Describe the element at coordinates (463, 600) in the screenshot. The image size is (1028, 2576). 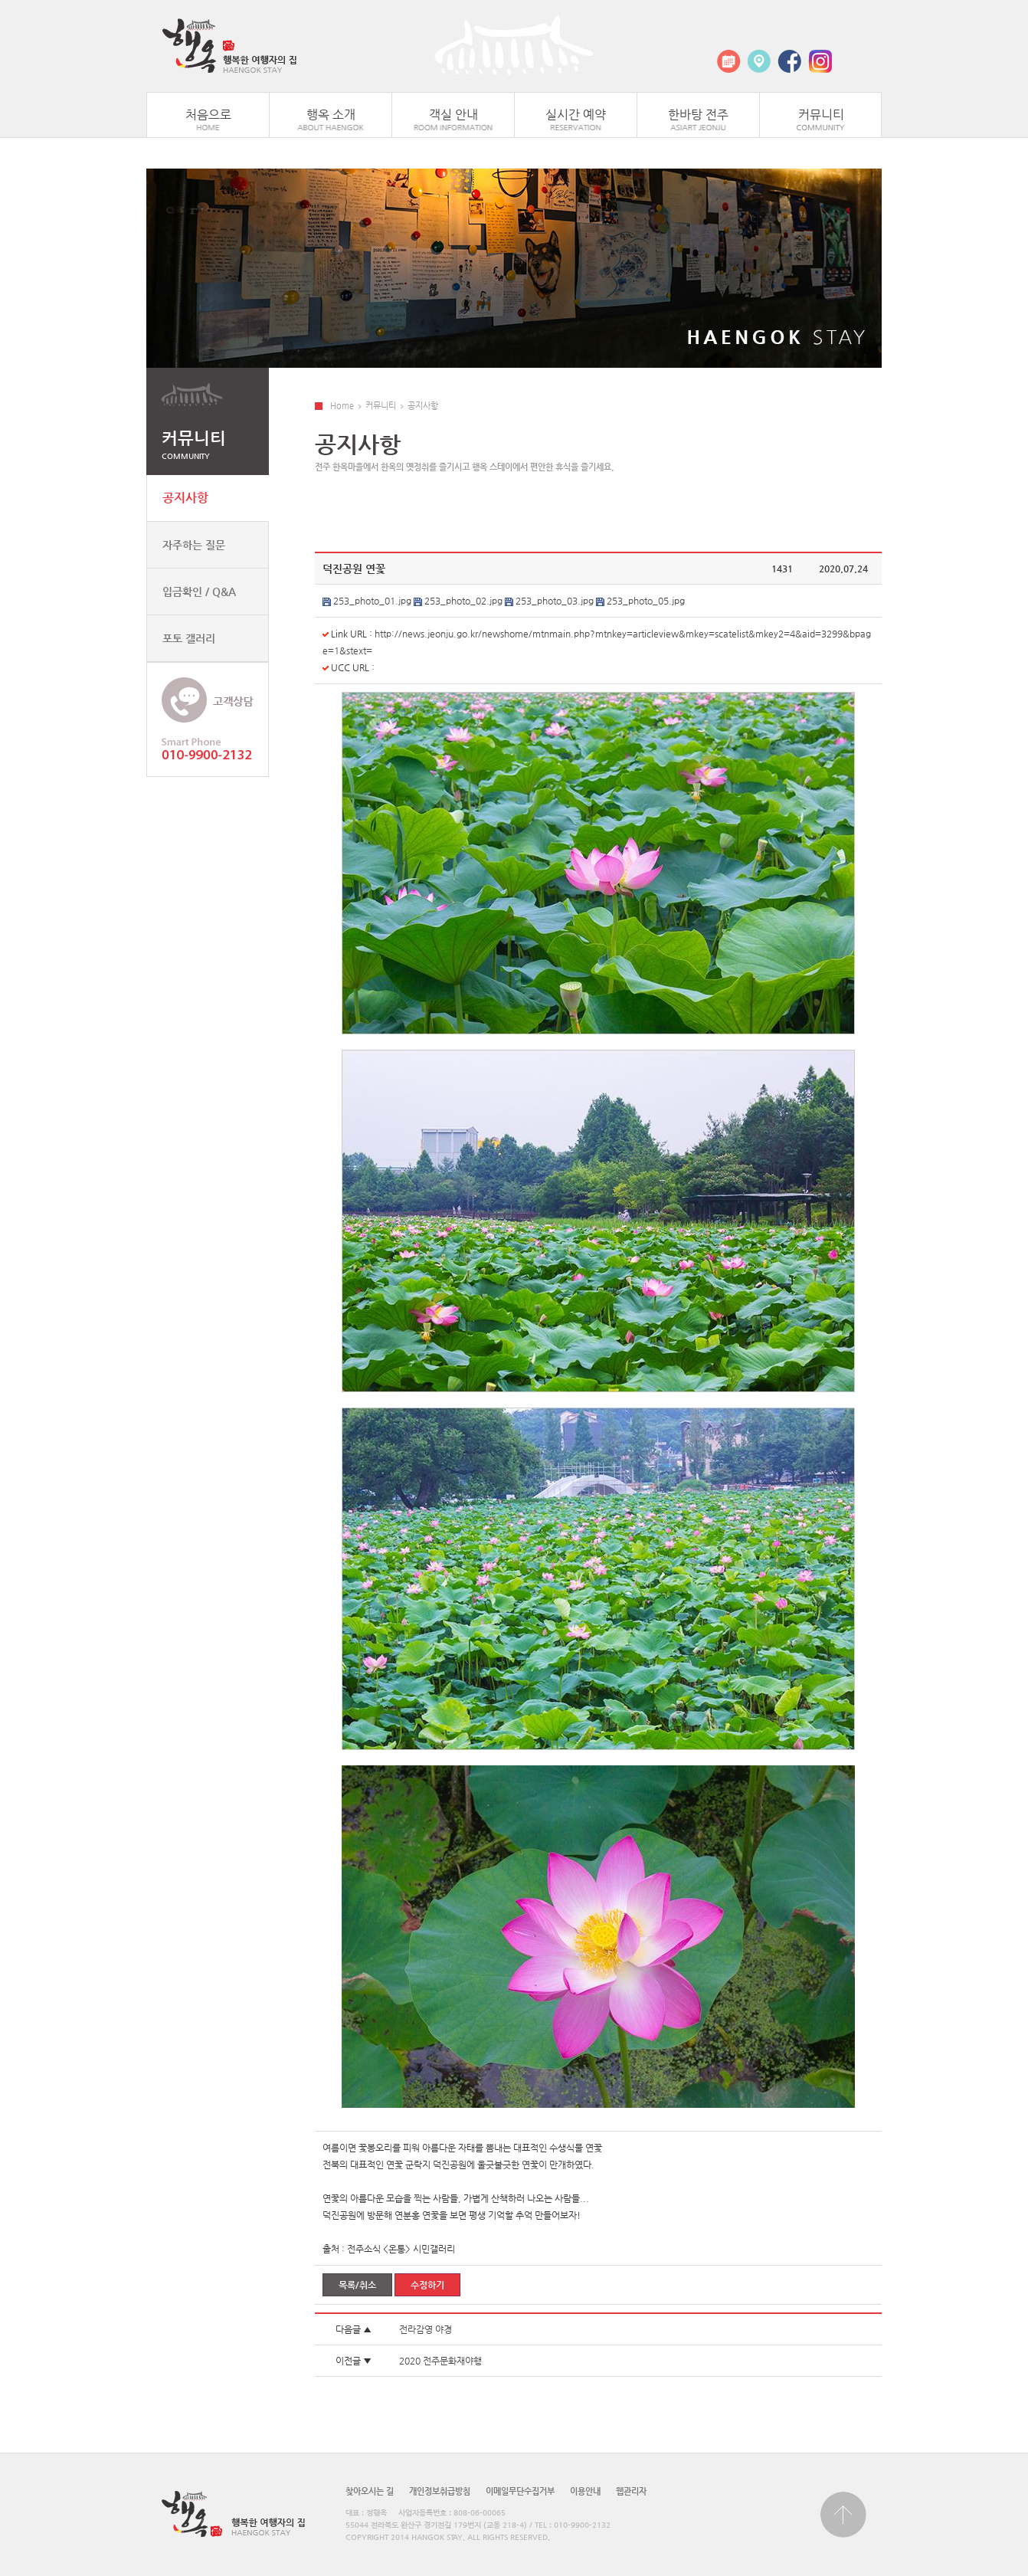
I see `253_photo_02.jpg` at that location.